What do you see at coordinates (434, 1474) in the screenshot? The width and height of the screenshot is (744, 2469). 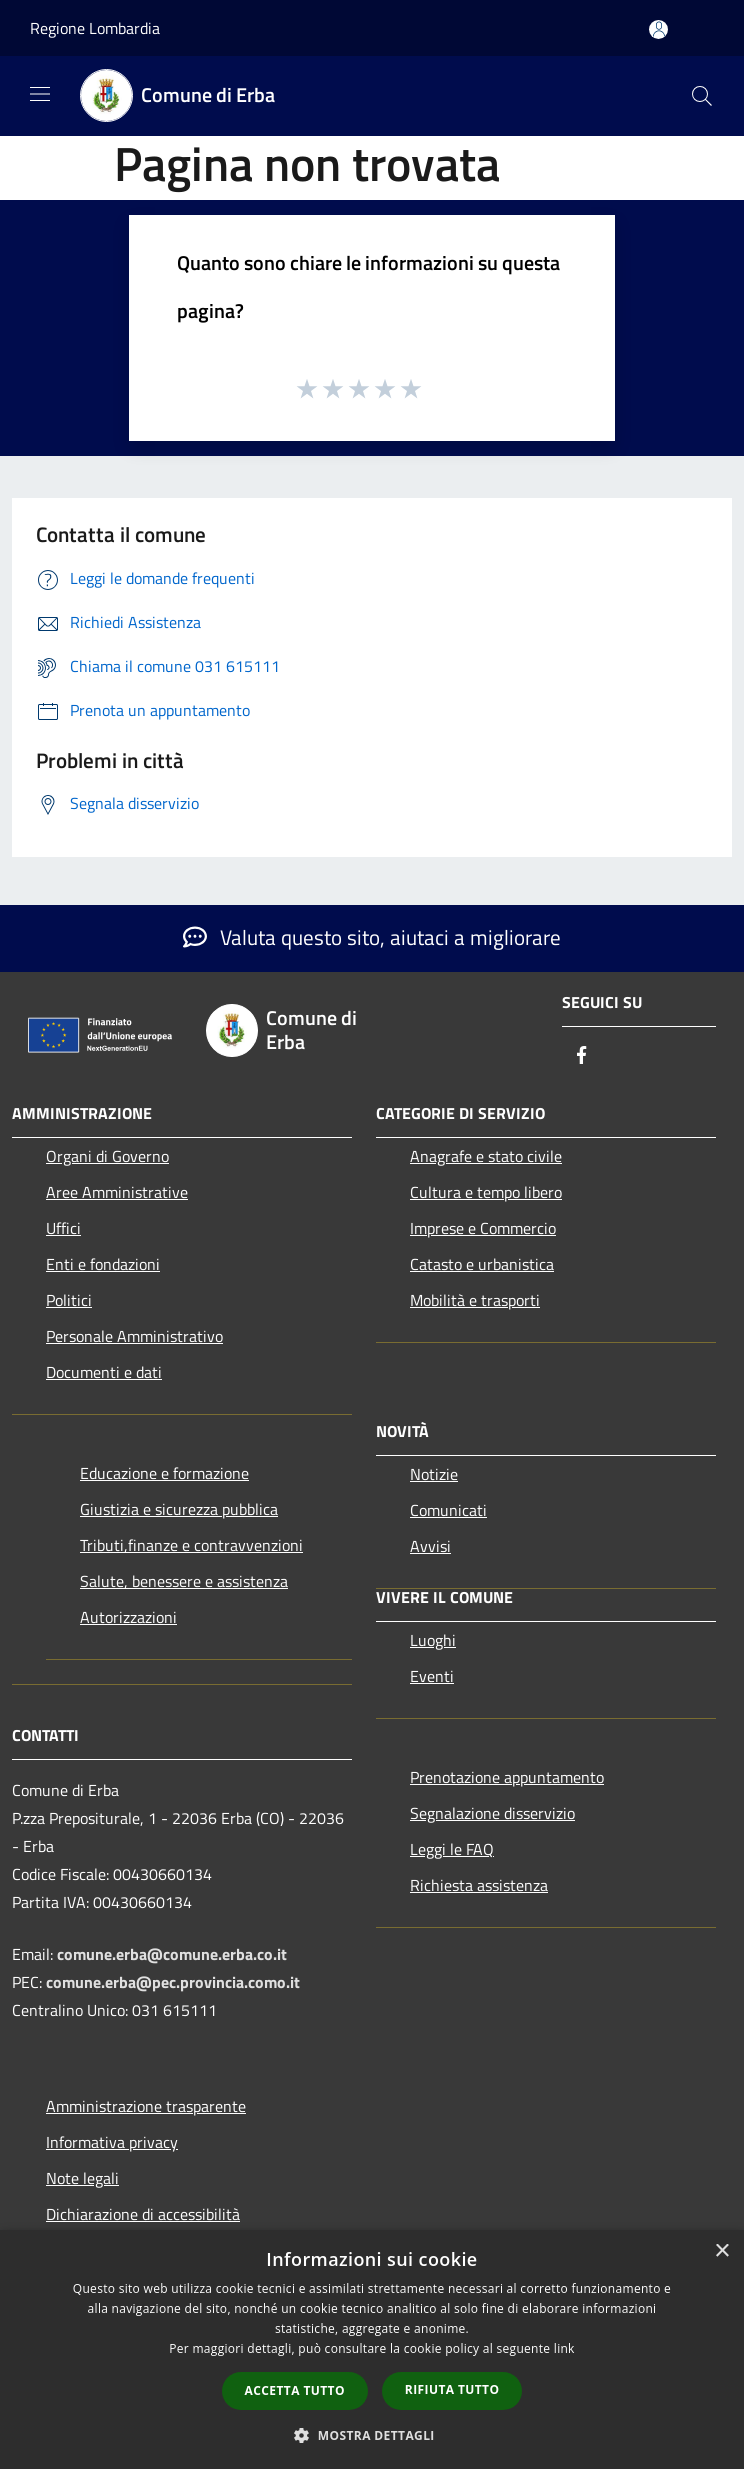 I see `Notizie` at bounding box center [434, 1474].